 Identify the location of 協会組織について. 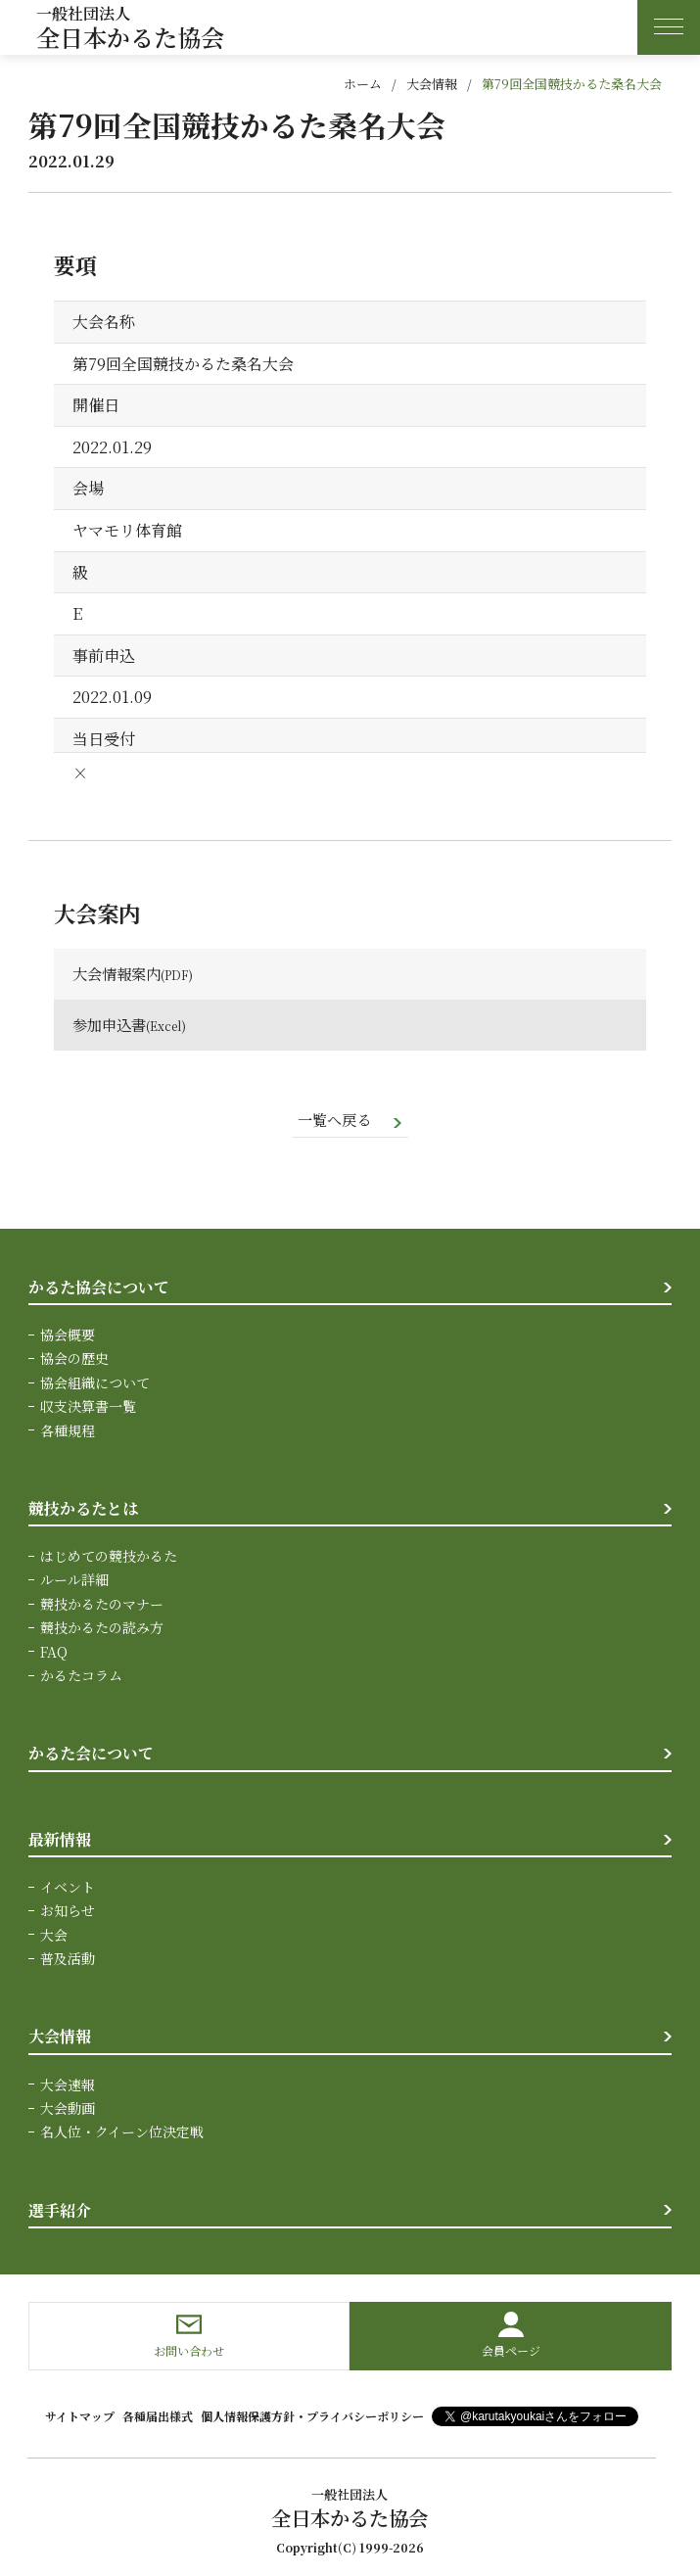
(95, 1383).